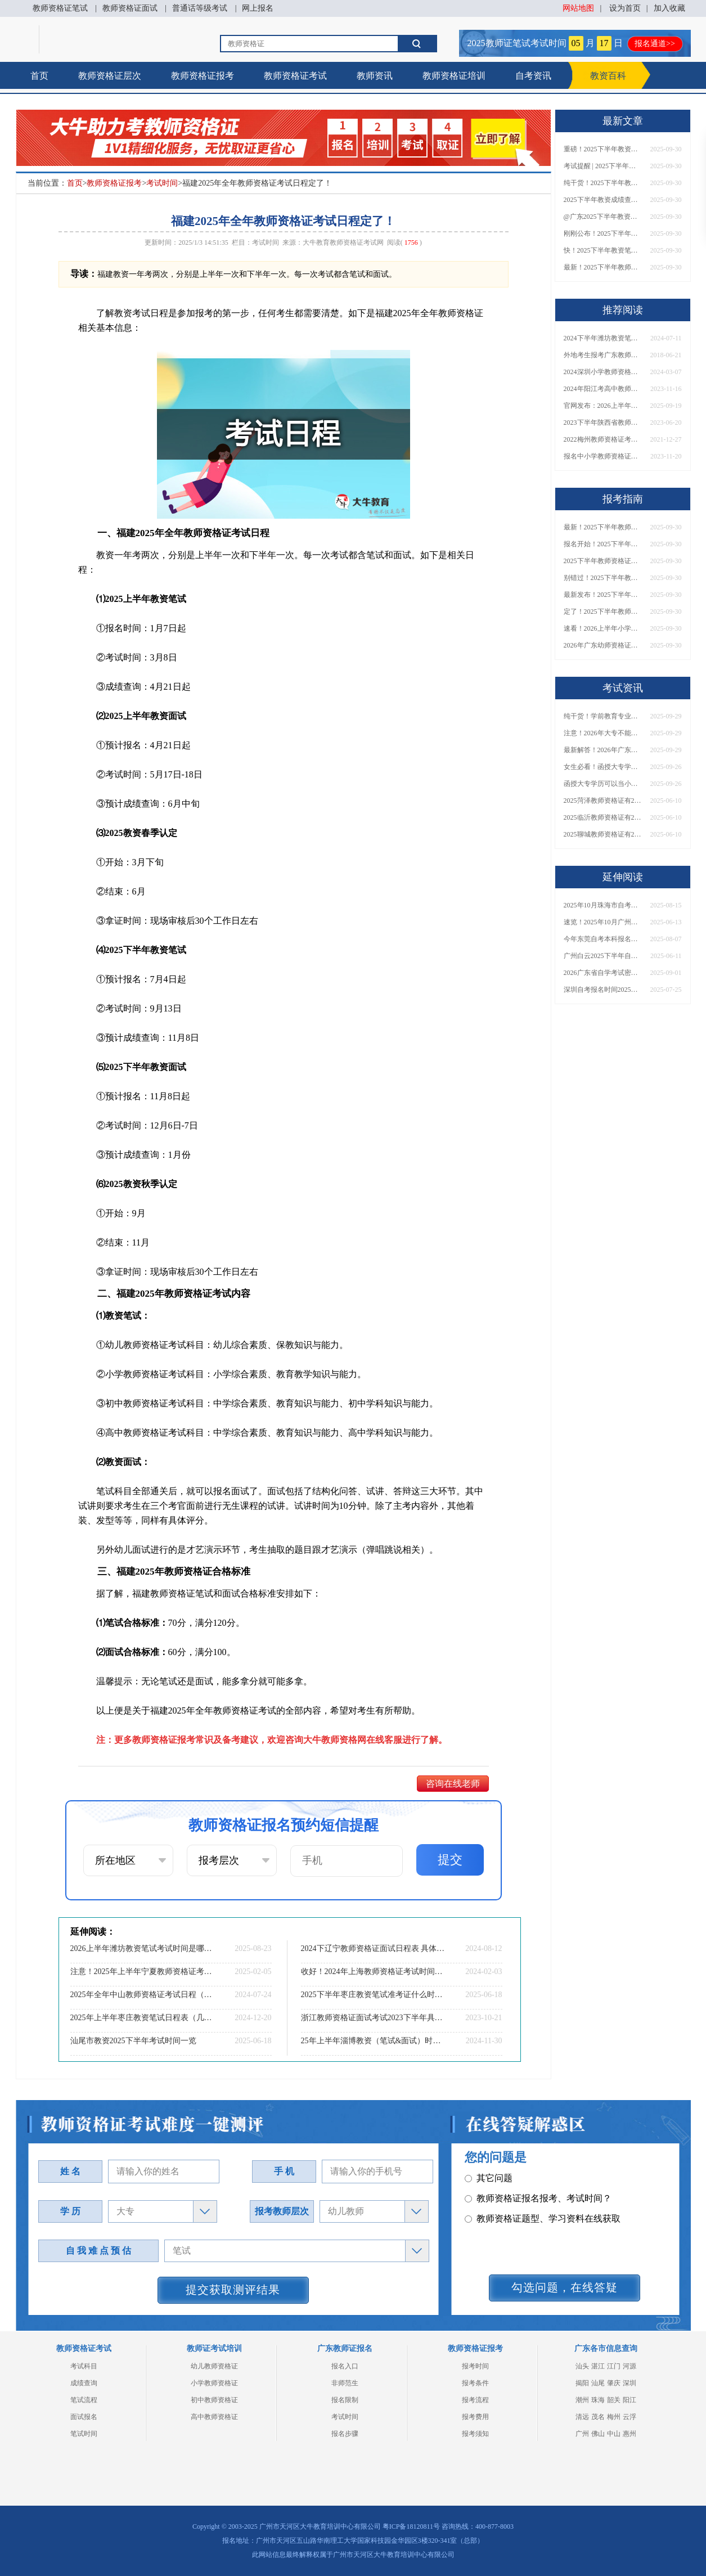 The image size is (706, 2576). I want to click on 江门, so click(613, 2366).